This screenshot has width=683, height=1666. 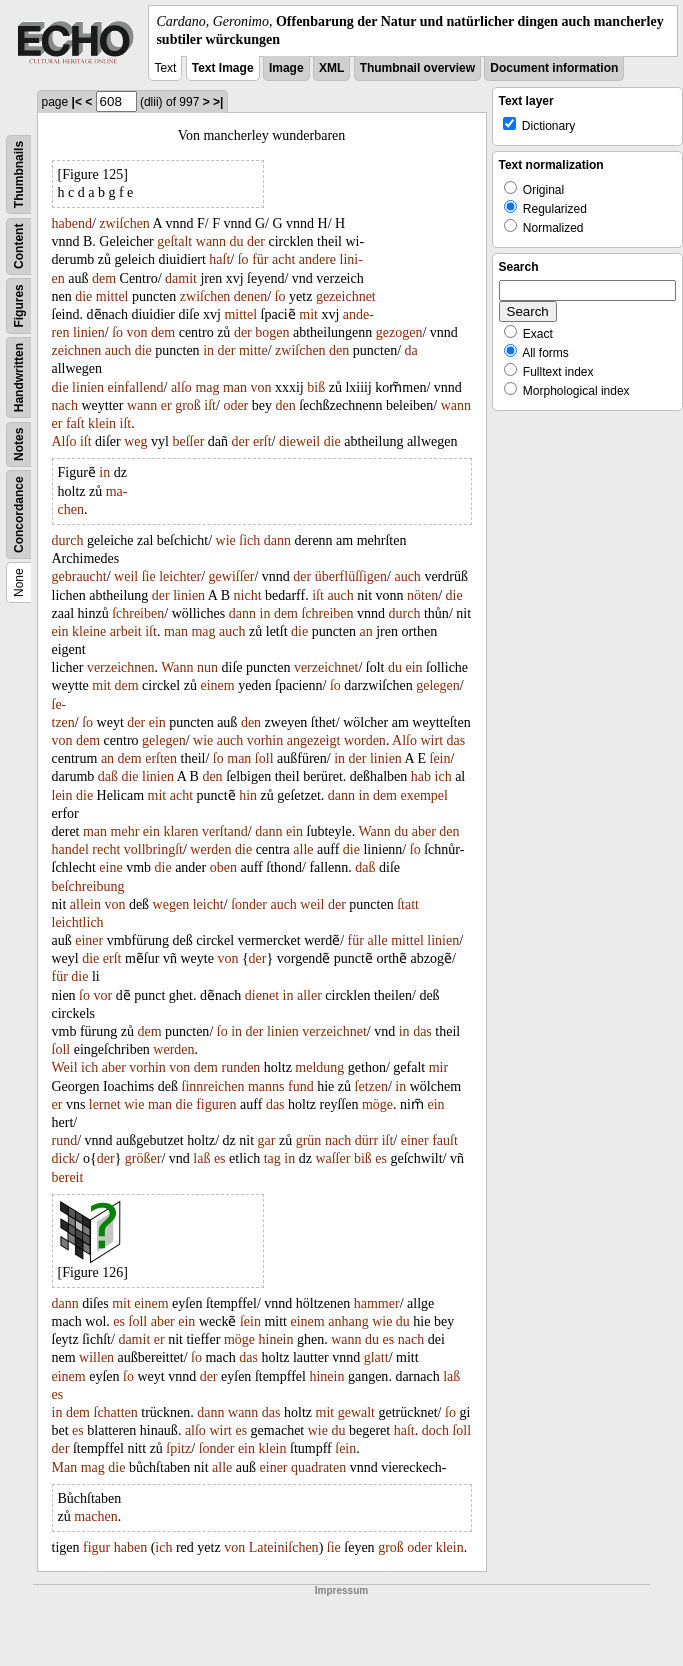 What do you see at coordinates (108, 776) in the screenshot?
I see `daß` at bounding box center [108, 776].